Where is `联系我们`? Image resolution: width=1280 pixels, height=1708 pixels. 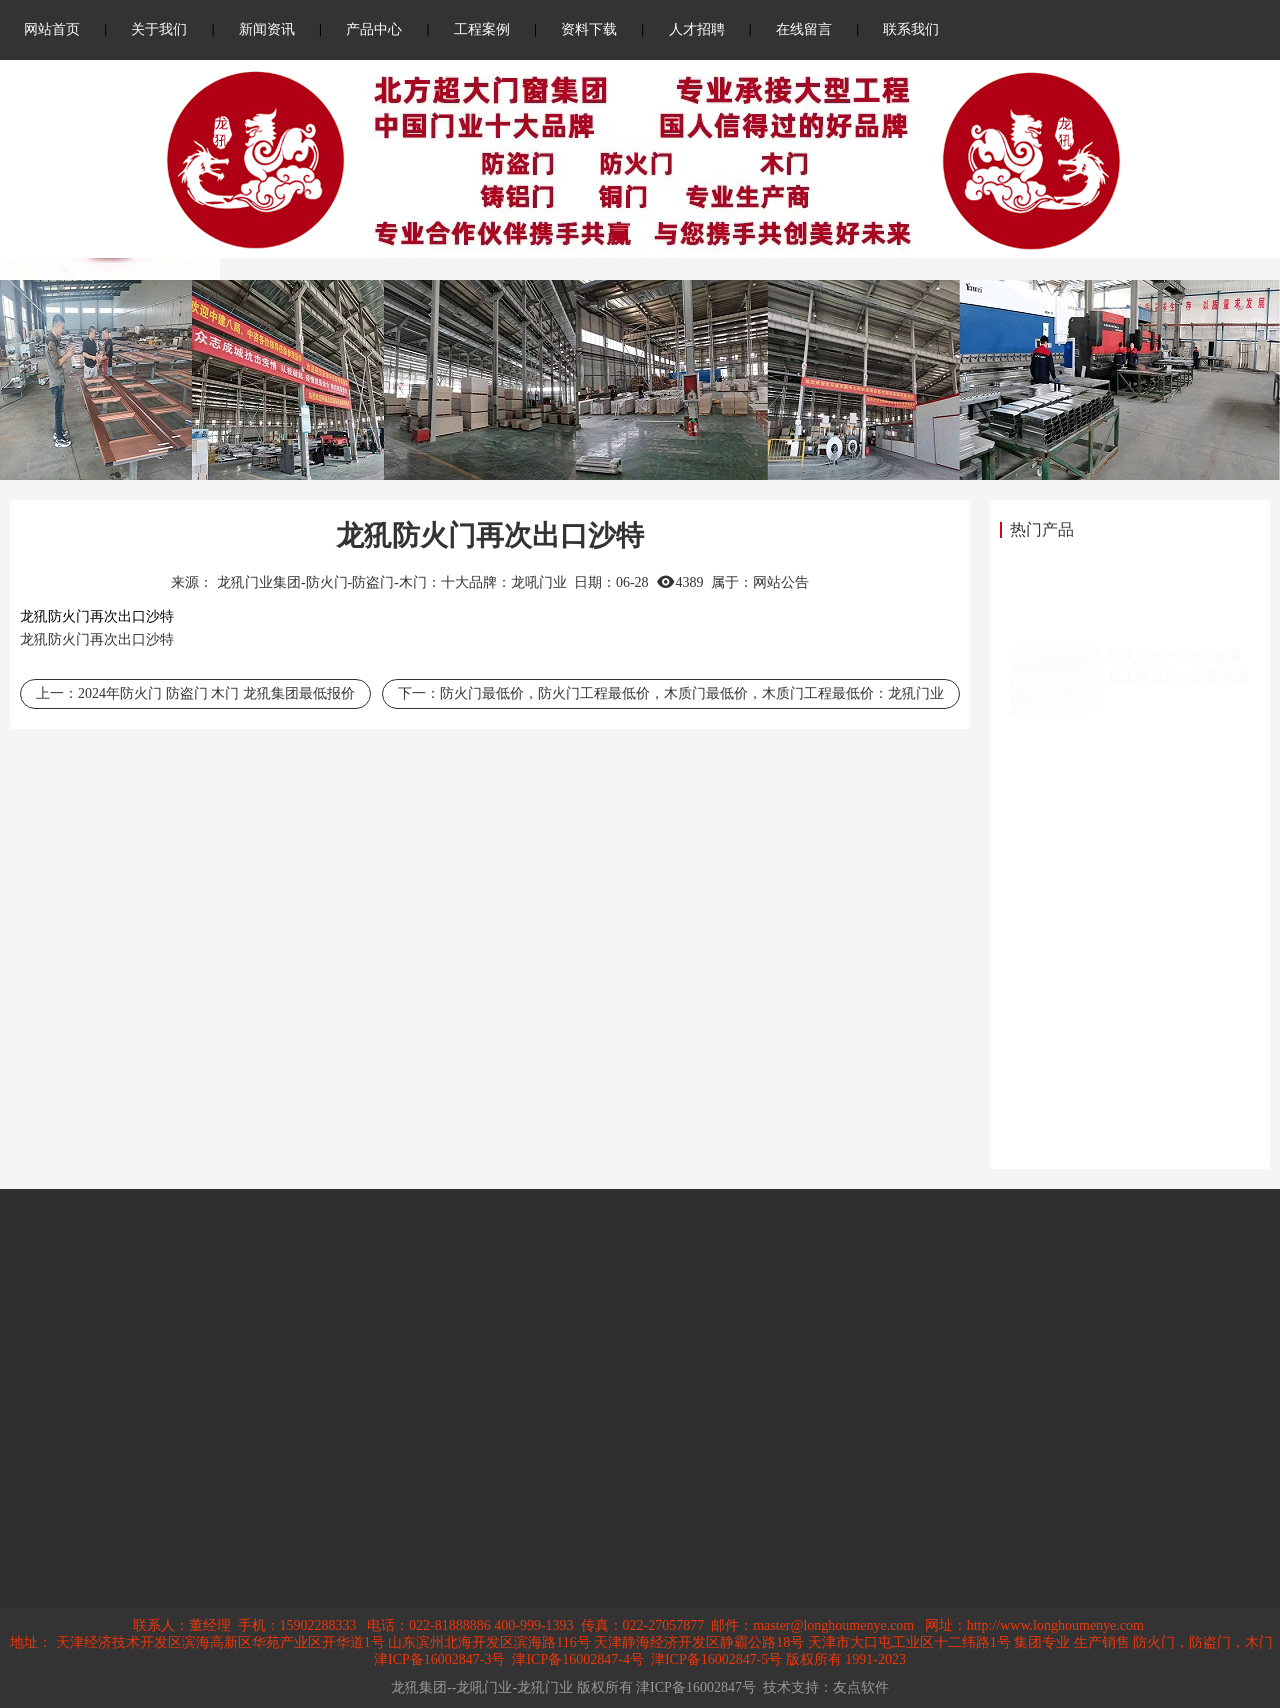 联系我们 is located at coordinates (911, 29).